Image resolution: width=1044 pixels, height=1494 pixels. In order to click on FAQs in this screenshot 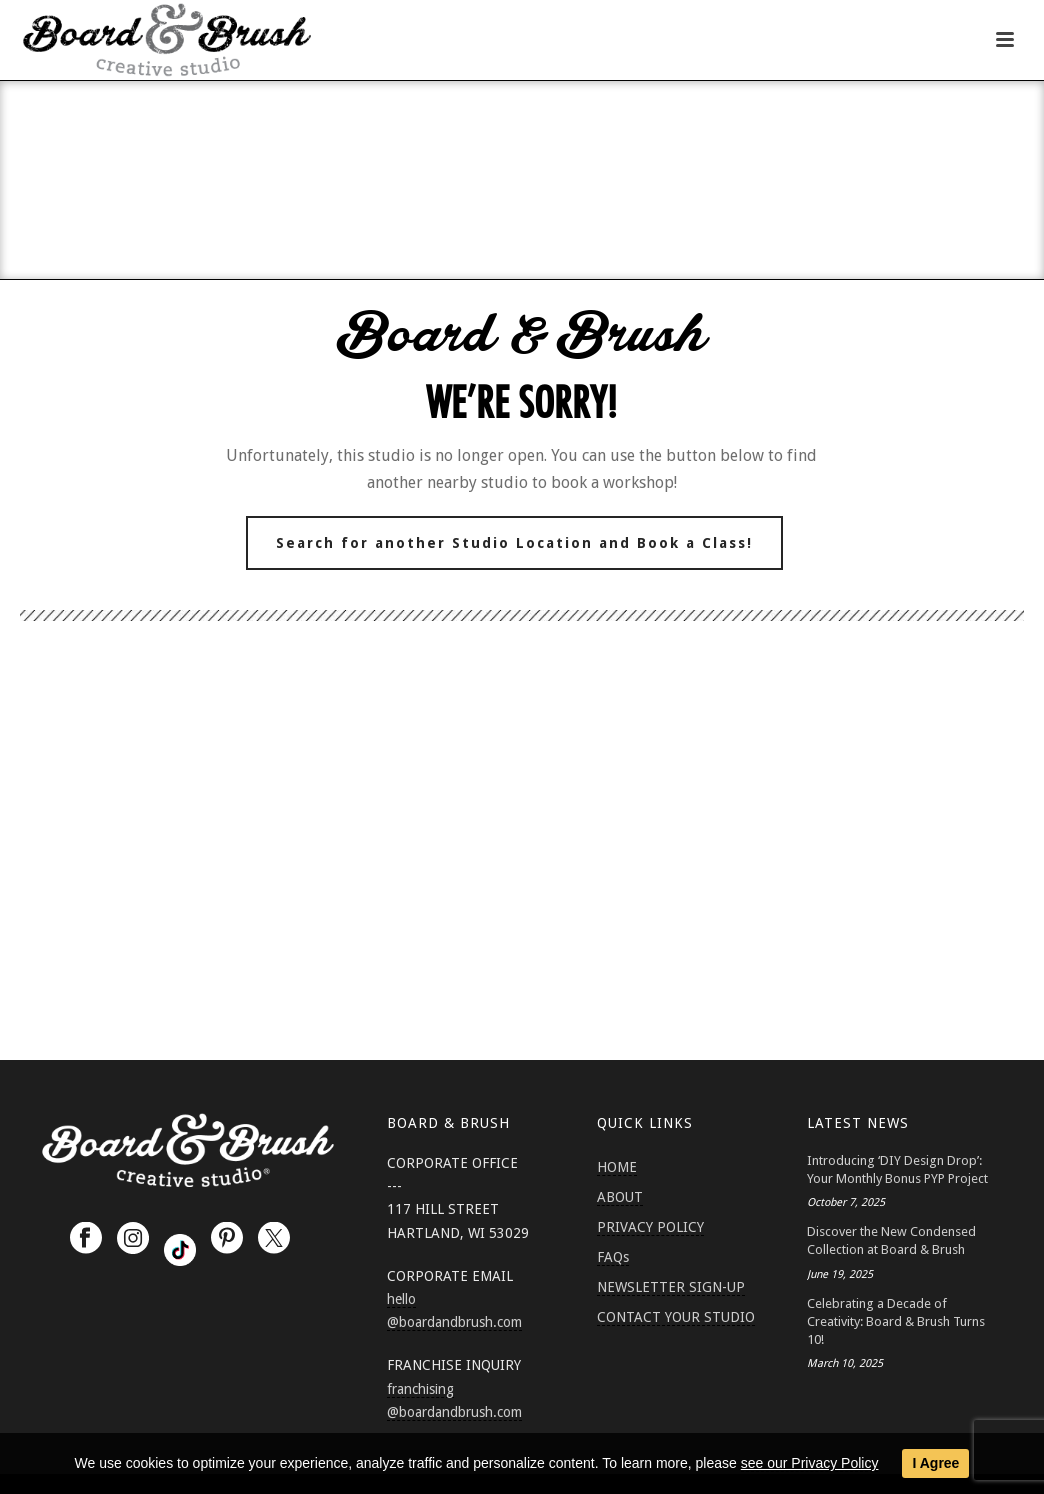, I will do `click(613, 1257)`.